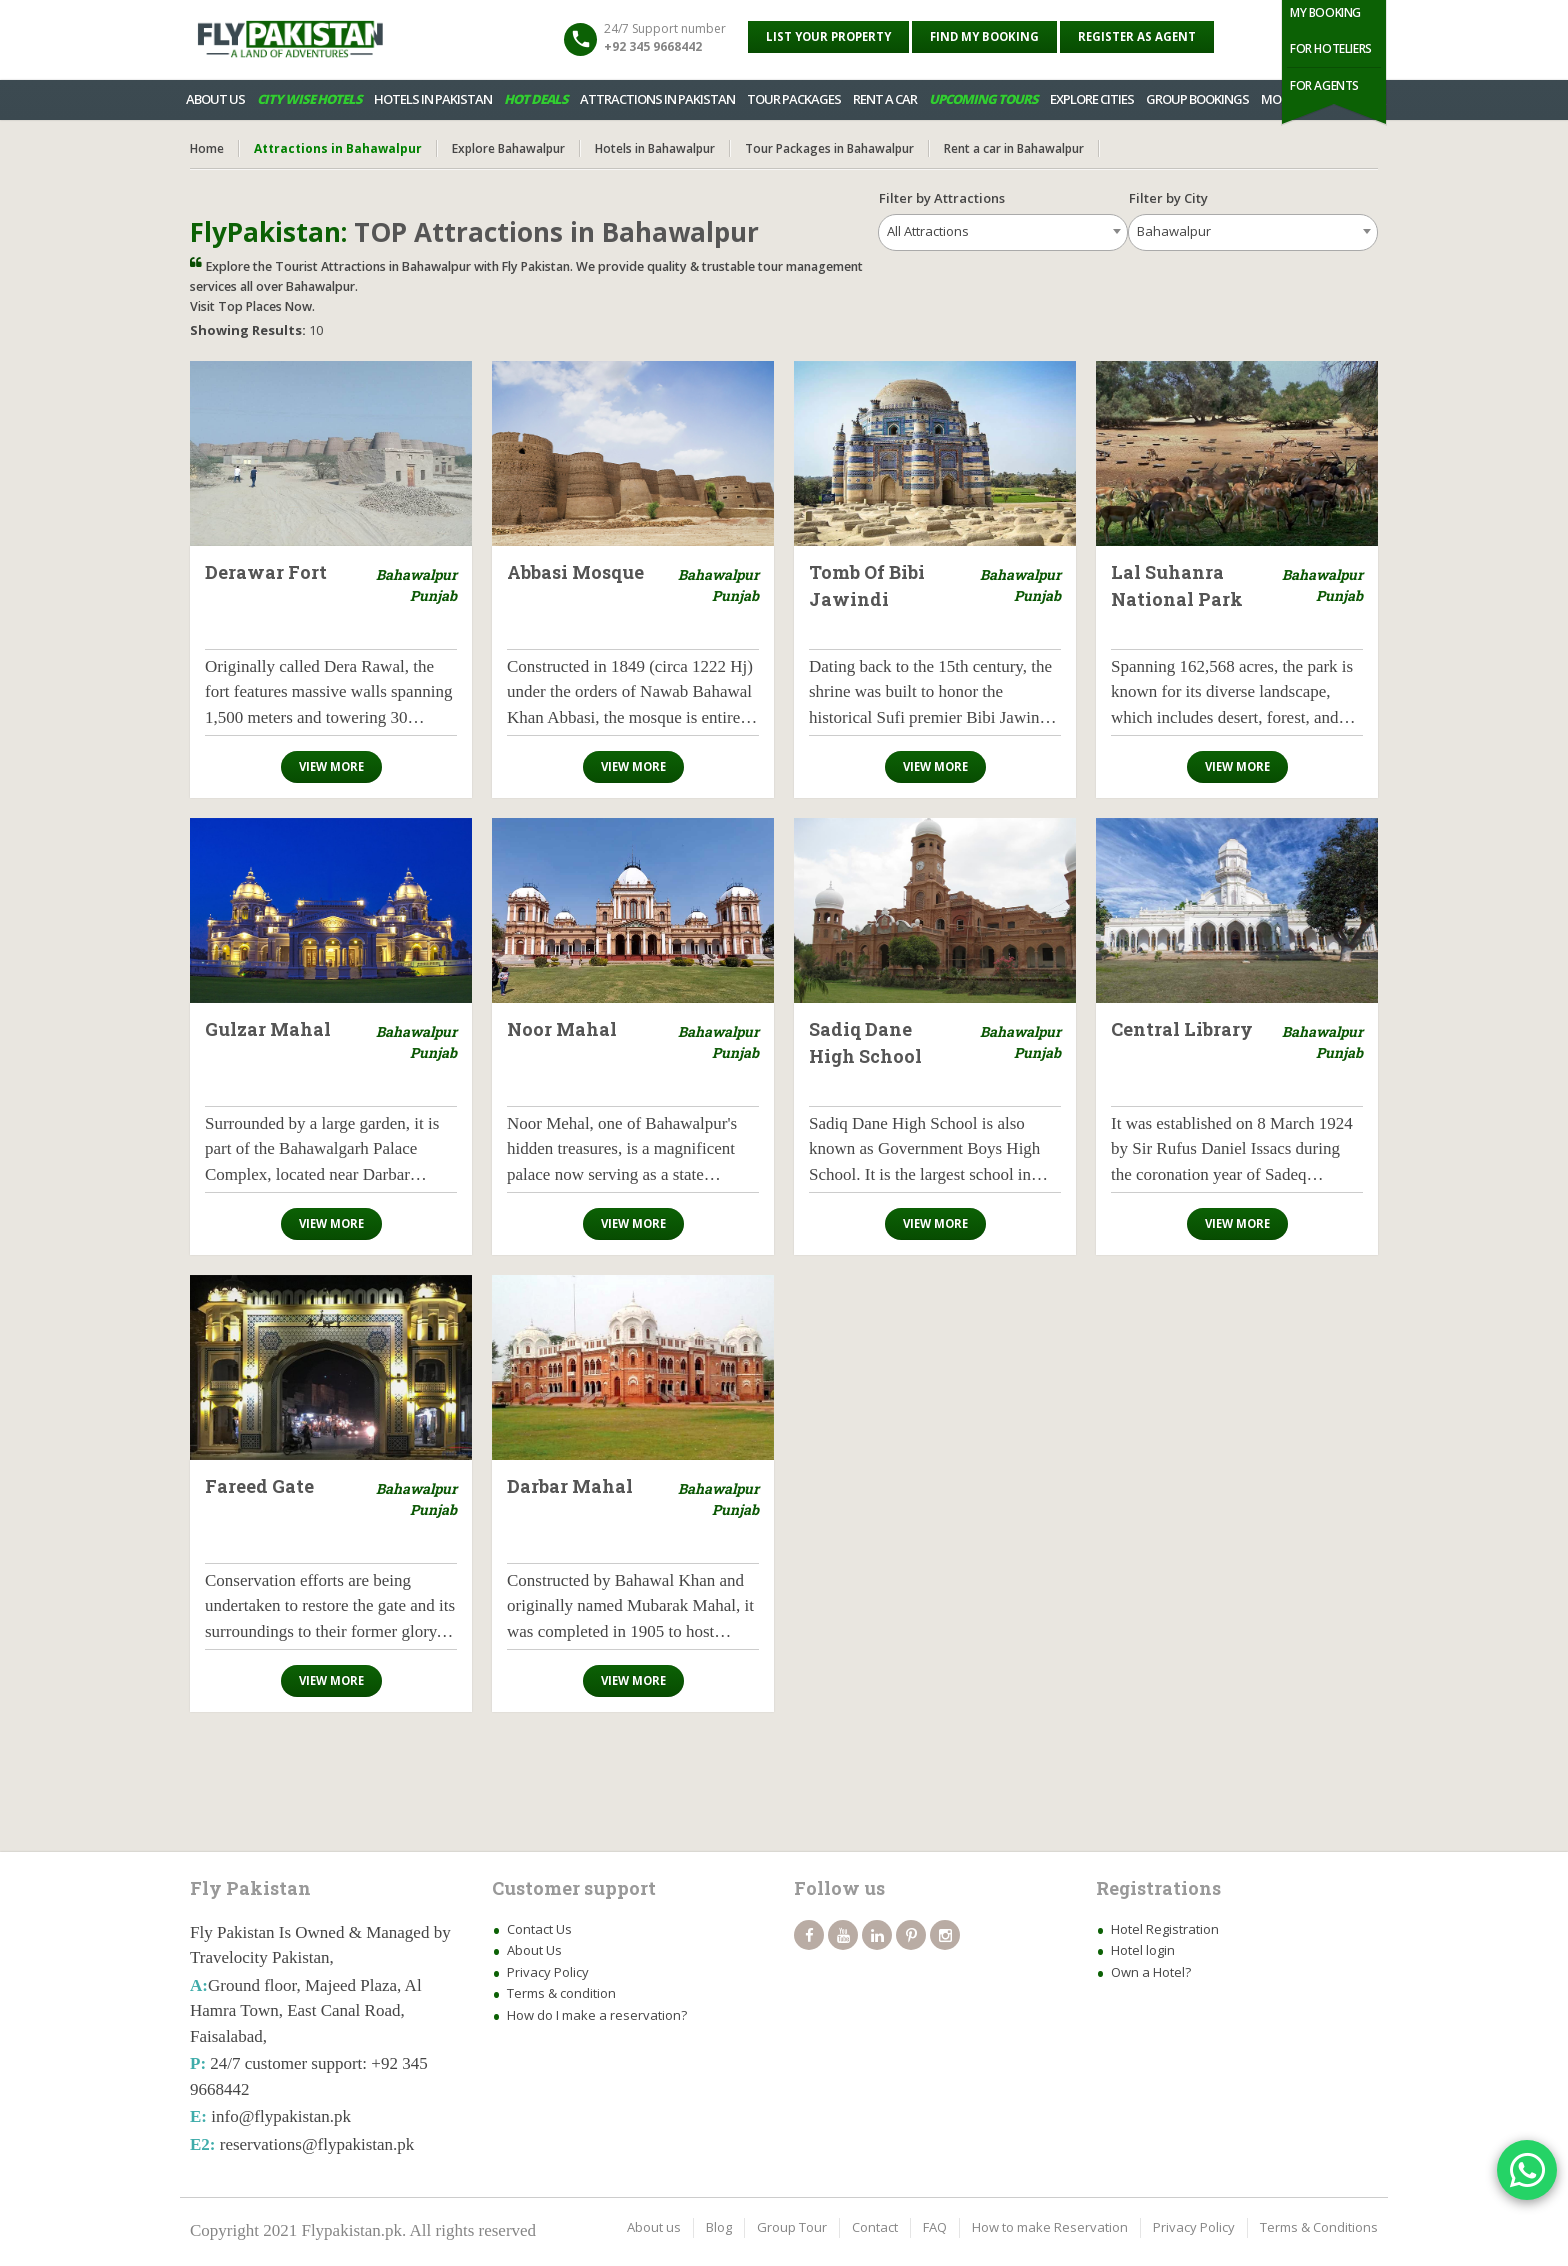 Image resolution: width=1568 pixels, height=2266 pixels. What do you see at coordinates (942, 198) in the screenshot?
I see `Filter by Attractions` at bounding box center [942, 198].